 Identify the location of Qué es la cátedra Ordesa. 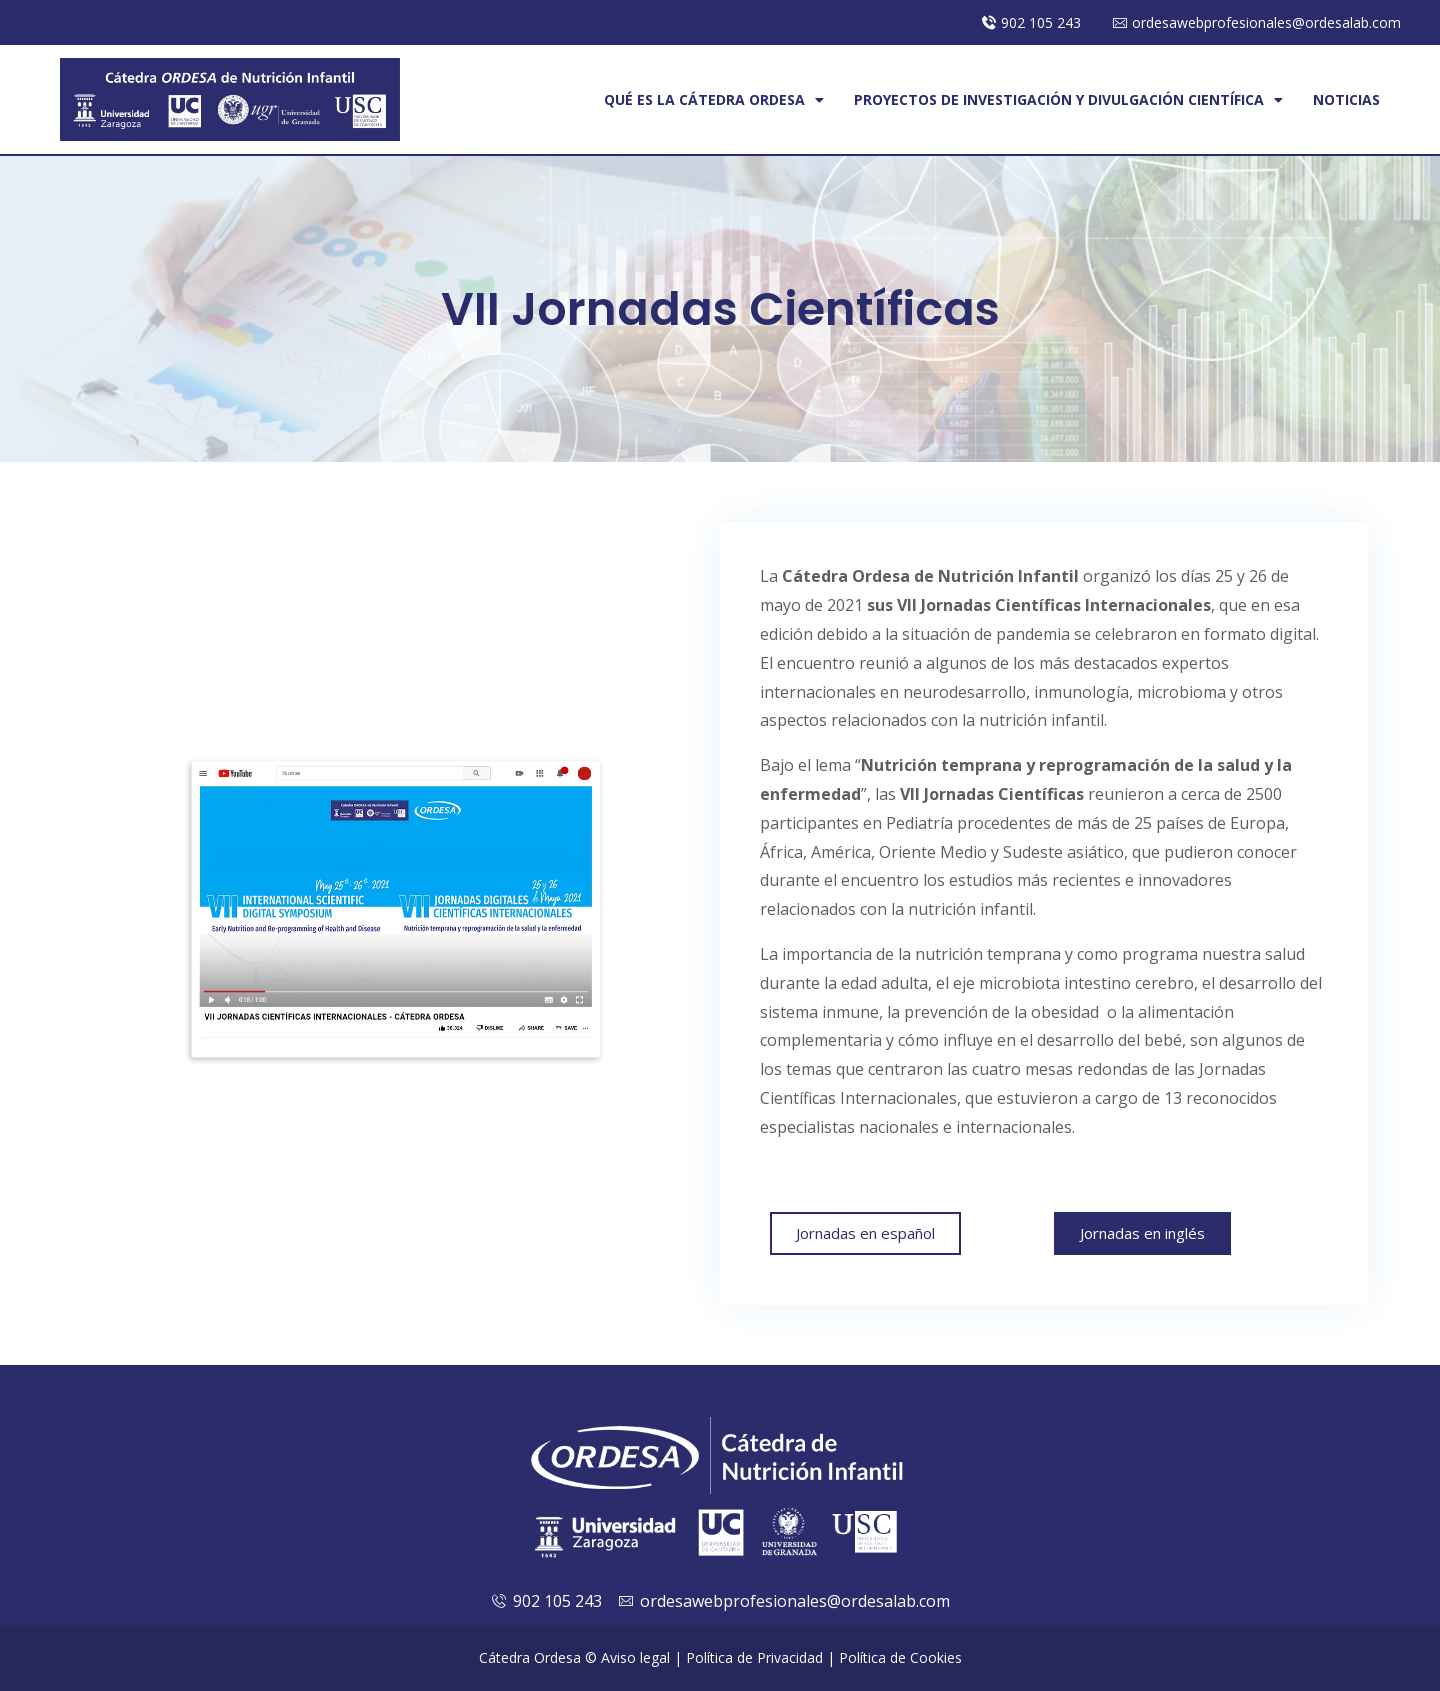
(714, 100).